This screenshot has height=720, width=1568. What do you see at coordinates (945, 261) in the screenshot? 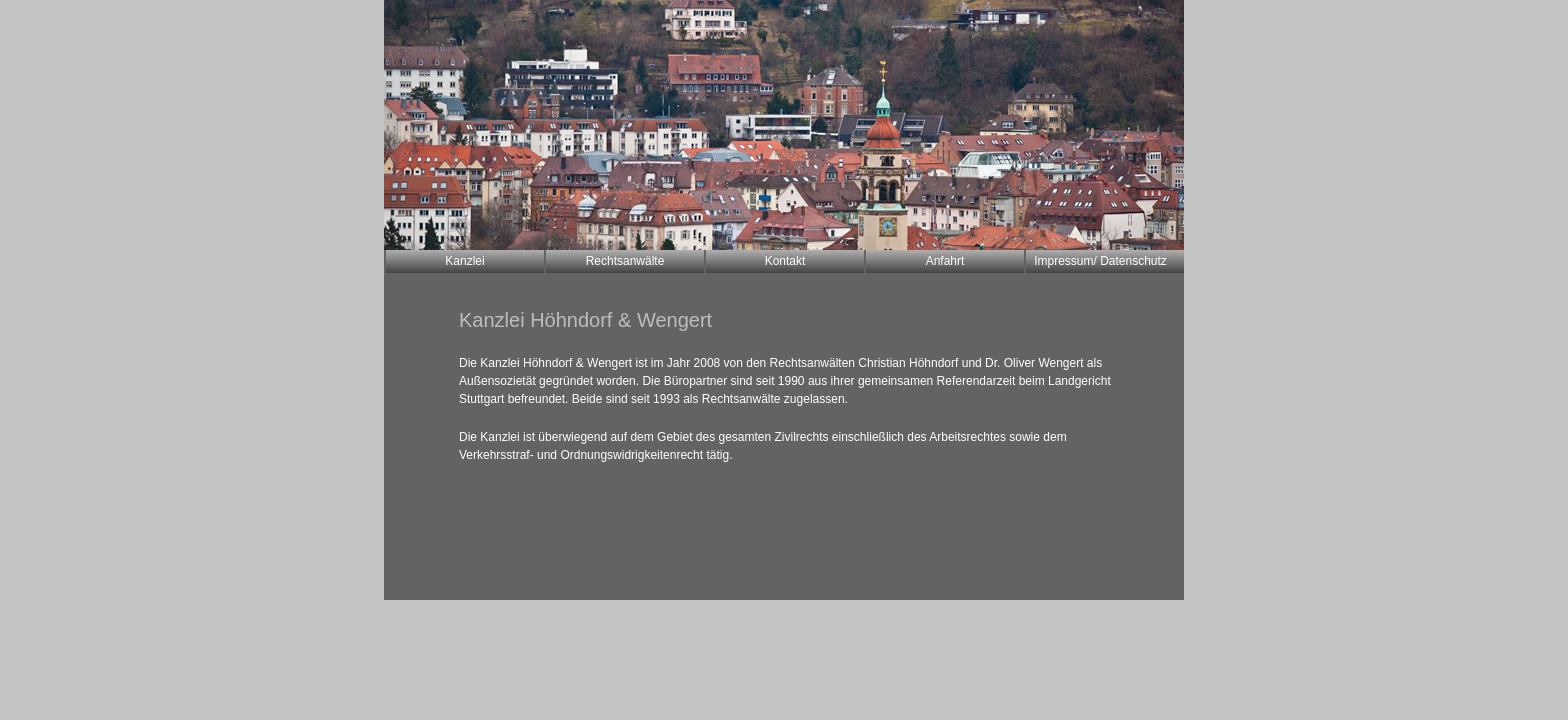
I see `Anfahrt` at bounding box center [945, 261].